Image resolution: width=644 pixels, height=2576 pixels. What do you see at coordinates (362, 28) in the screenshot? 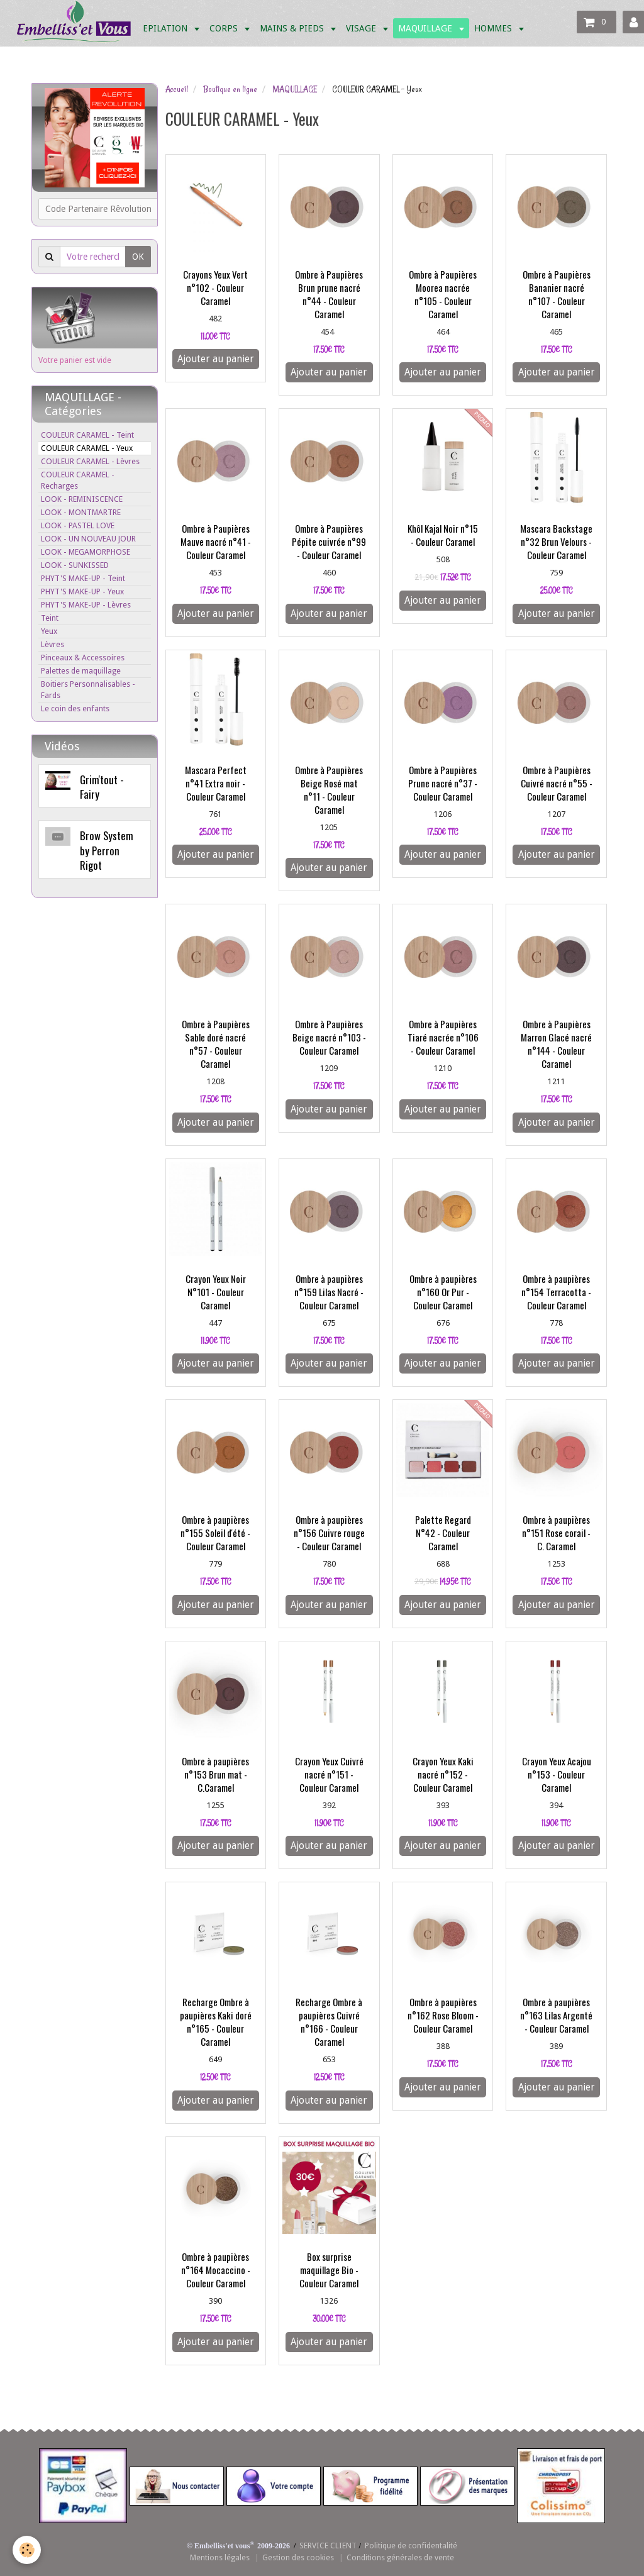
I see `VISAGE` at bounding box center [362, 28].